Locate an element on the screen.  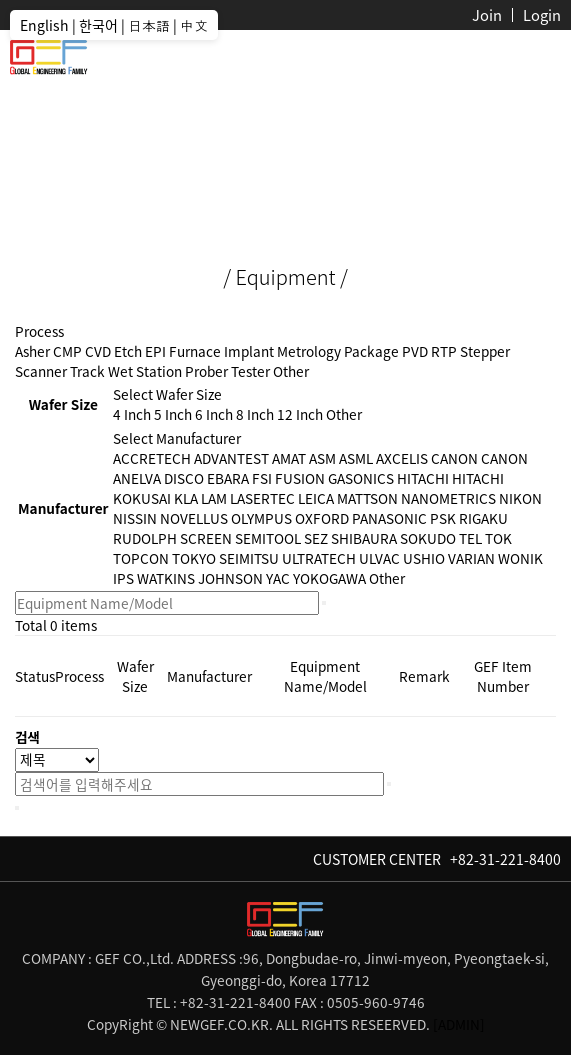
YOKOGAWA is located at coordinates (329, 578).